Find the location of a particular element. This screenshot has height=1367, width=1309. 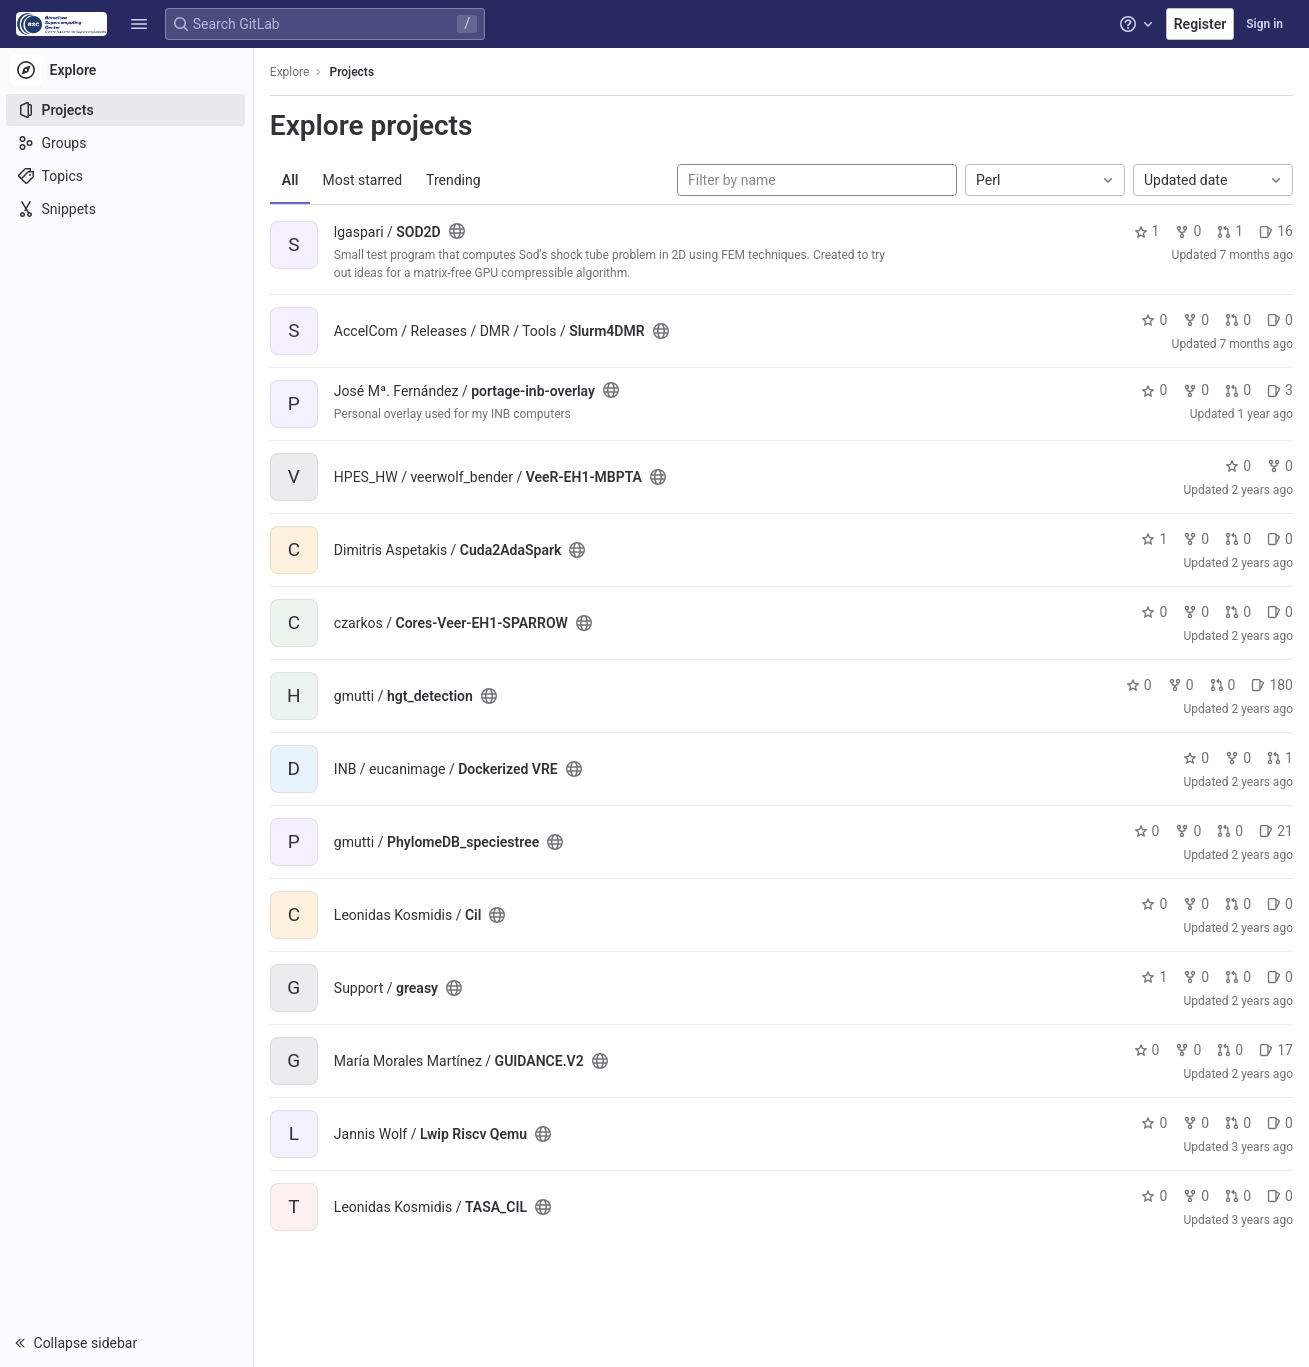

[Topics] is located at coordinates (127, 176).